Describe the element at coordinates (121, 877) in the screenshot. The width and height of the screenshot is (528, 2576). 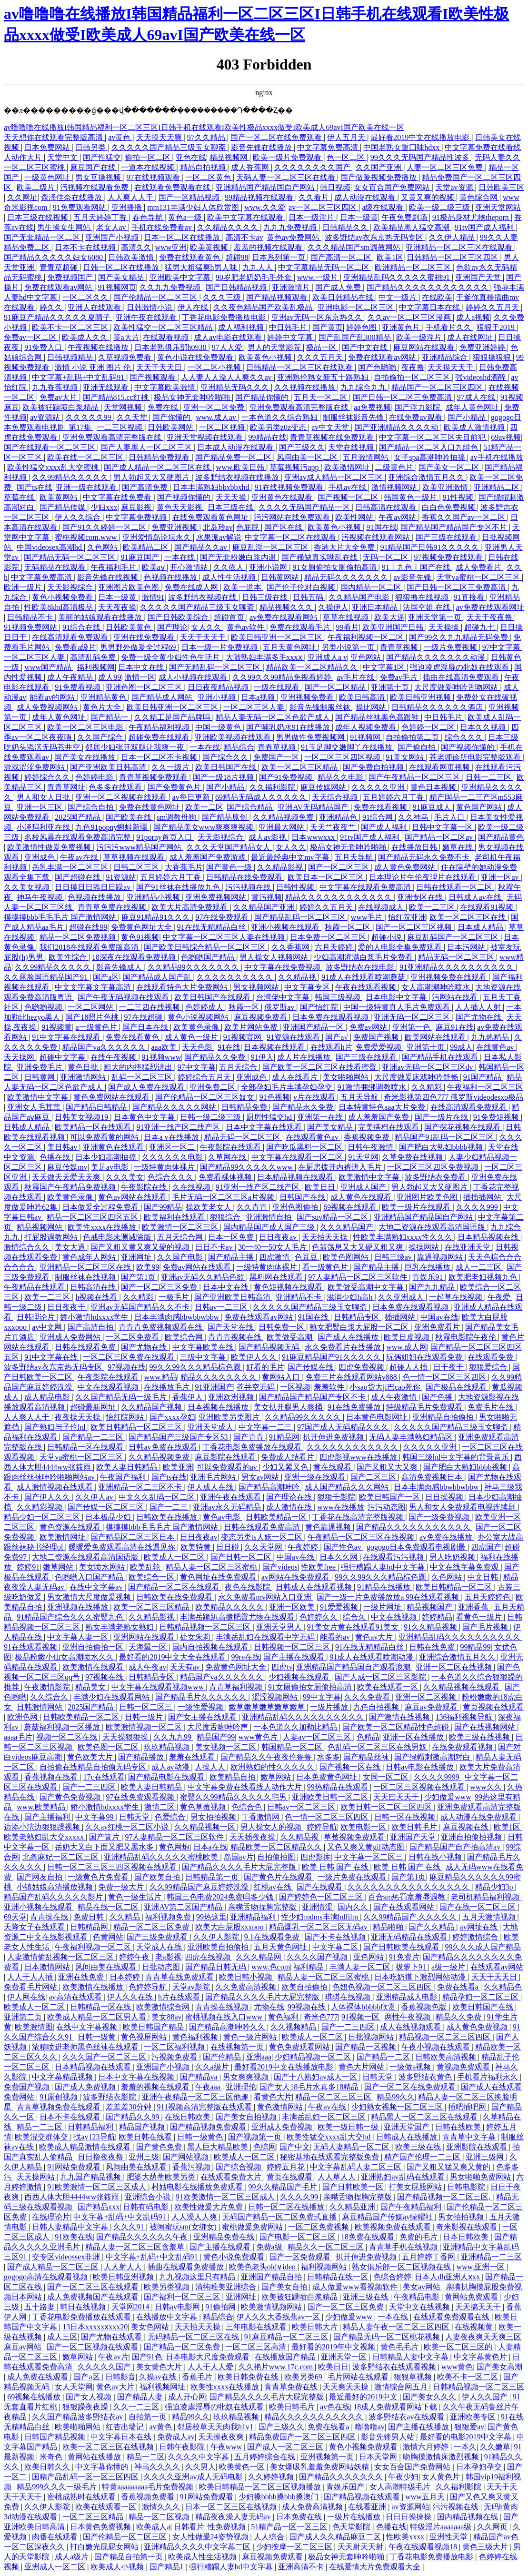
I see `91资源站` at that location.